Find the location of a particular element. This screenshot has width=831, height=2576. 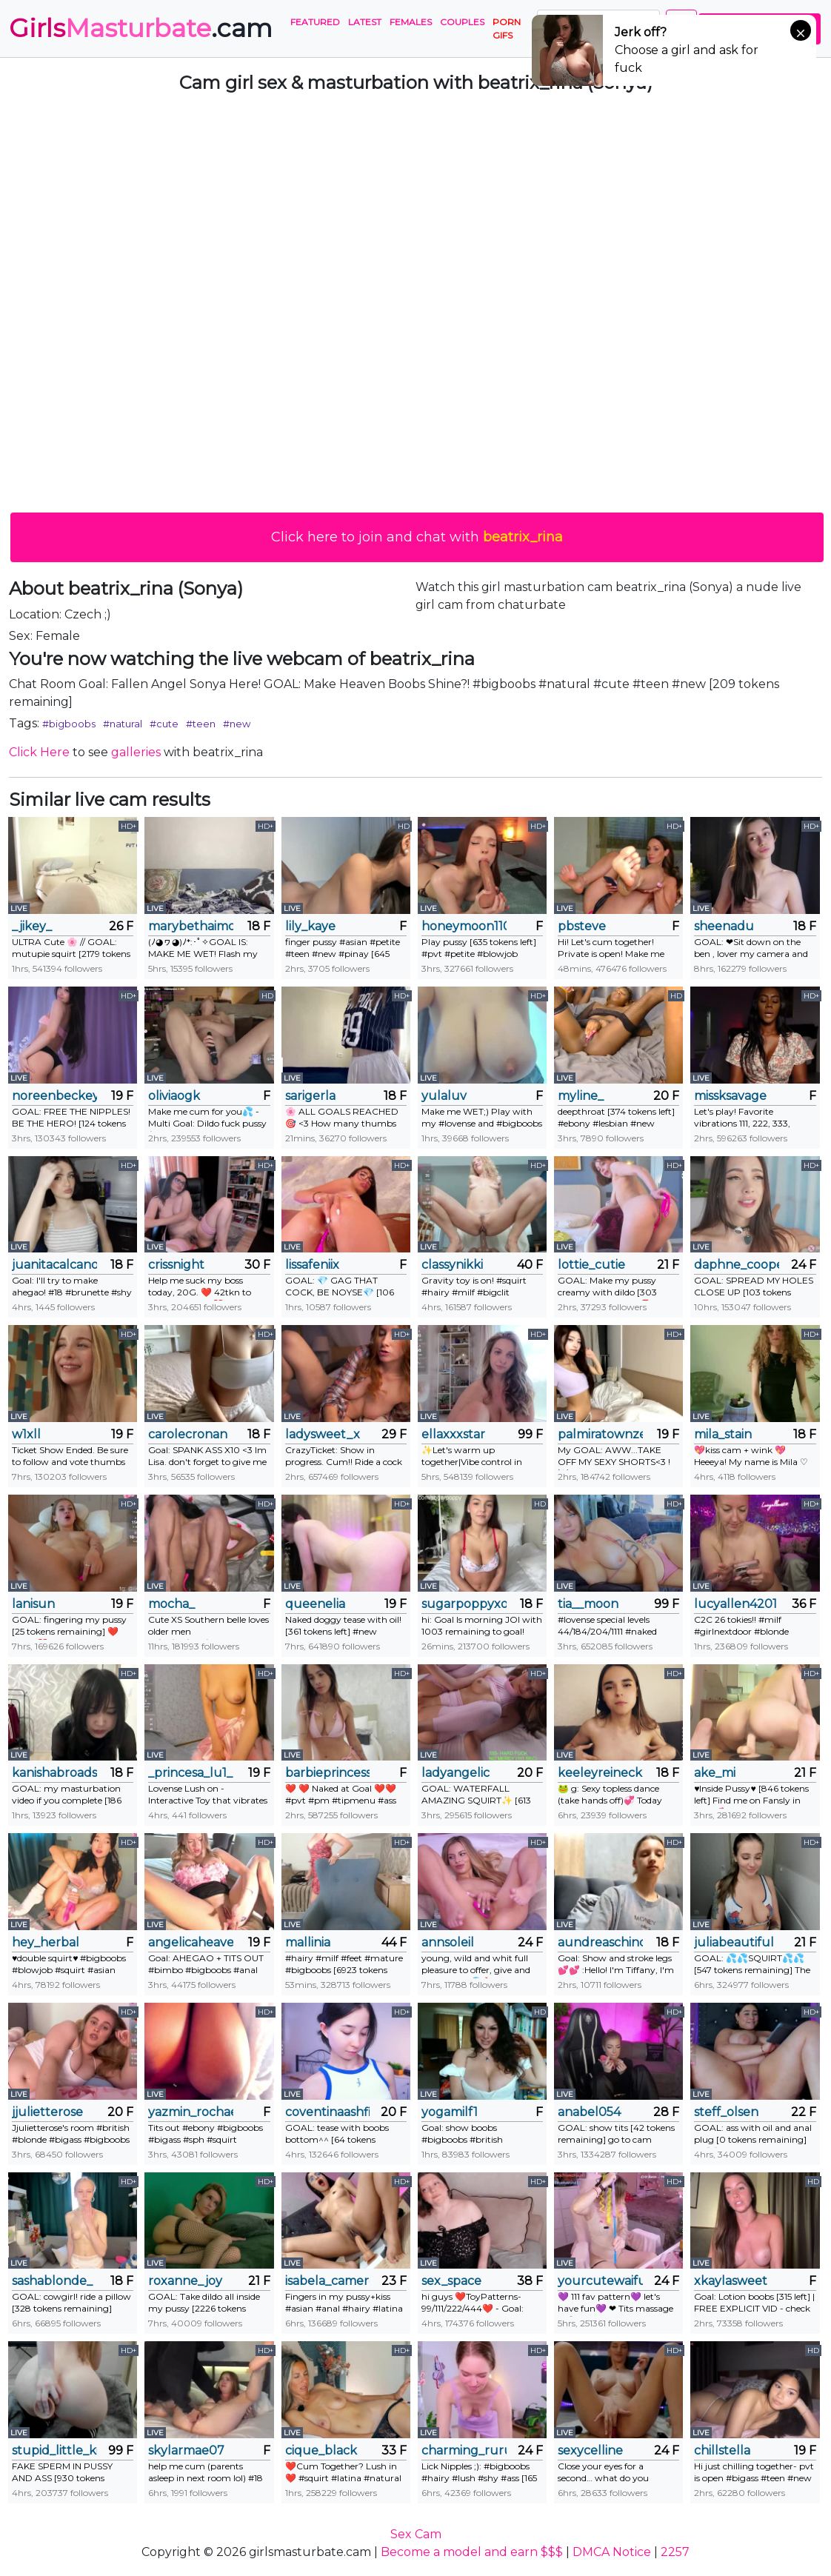

anabel054 is located at coordinates (589, 2112).